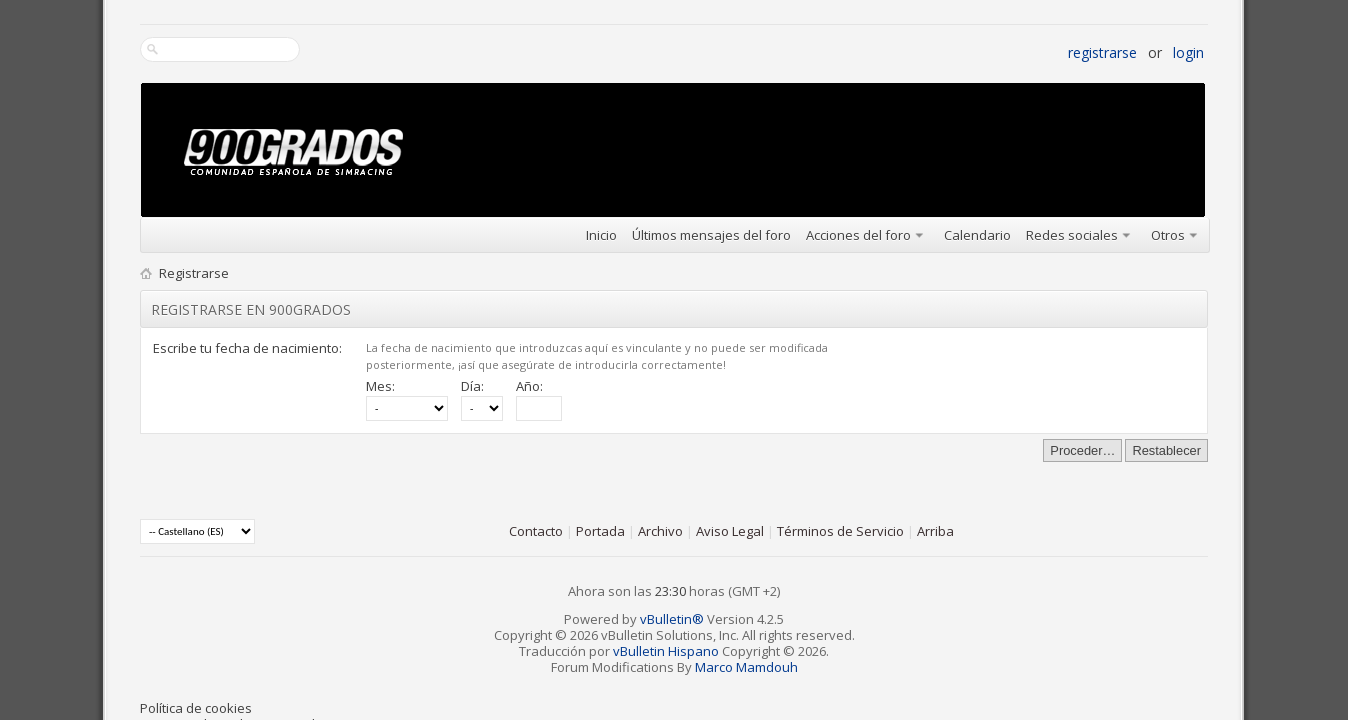 The height and width of the screenshot is (720, 1348). I want to click on vBulletin®, so click(672, 619).